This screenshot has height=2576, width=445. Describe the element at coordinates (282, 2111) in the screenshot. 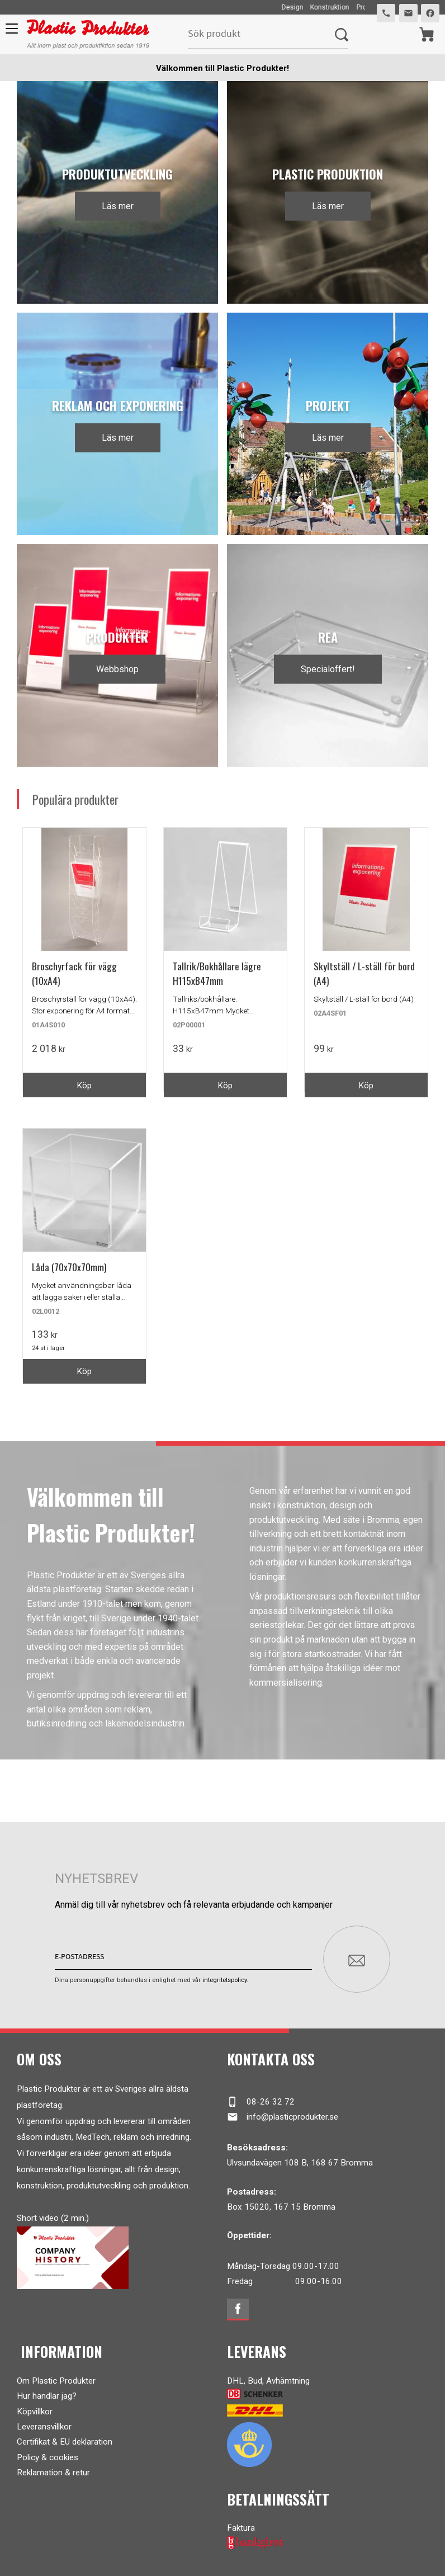

I see `info@plasticprodukter.se` at that location.